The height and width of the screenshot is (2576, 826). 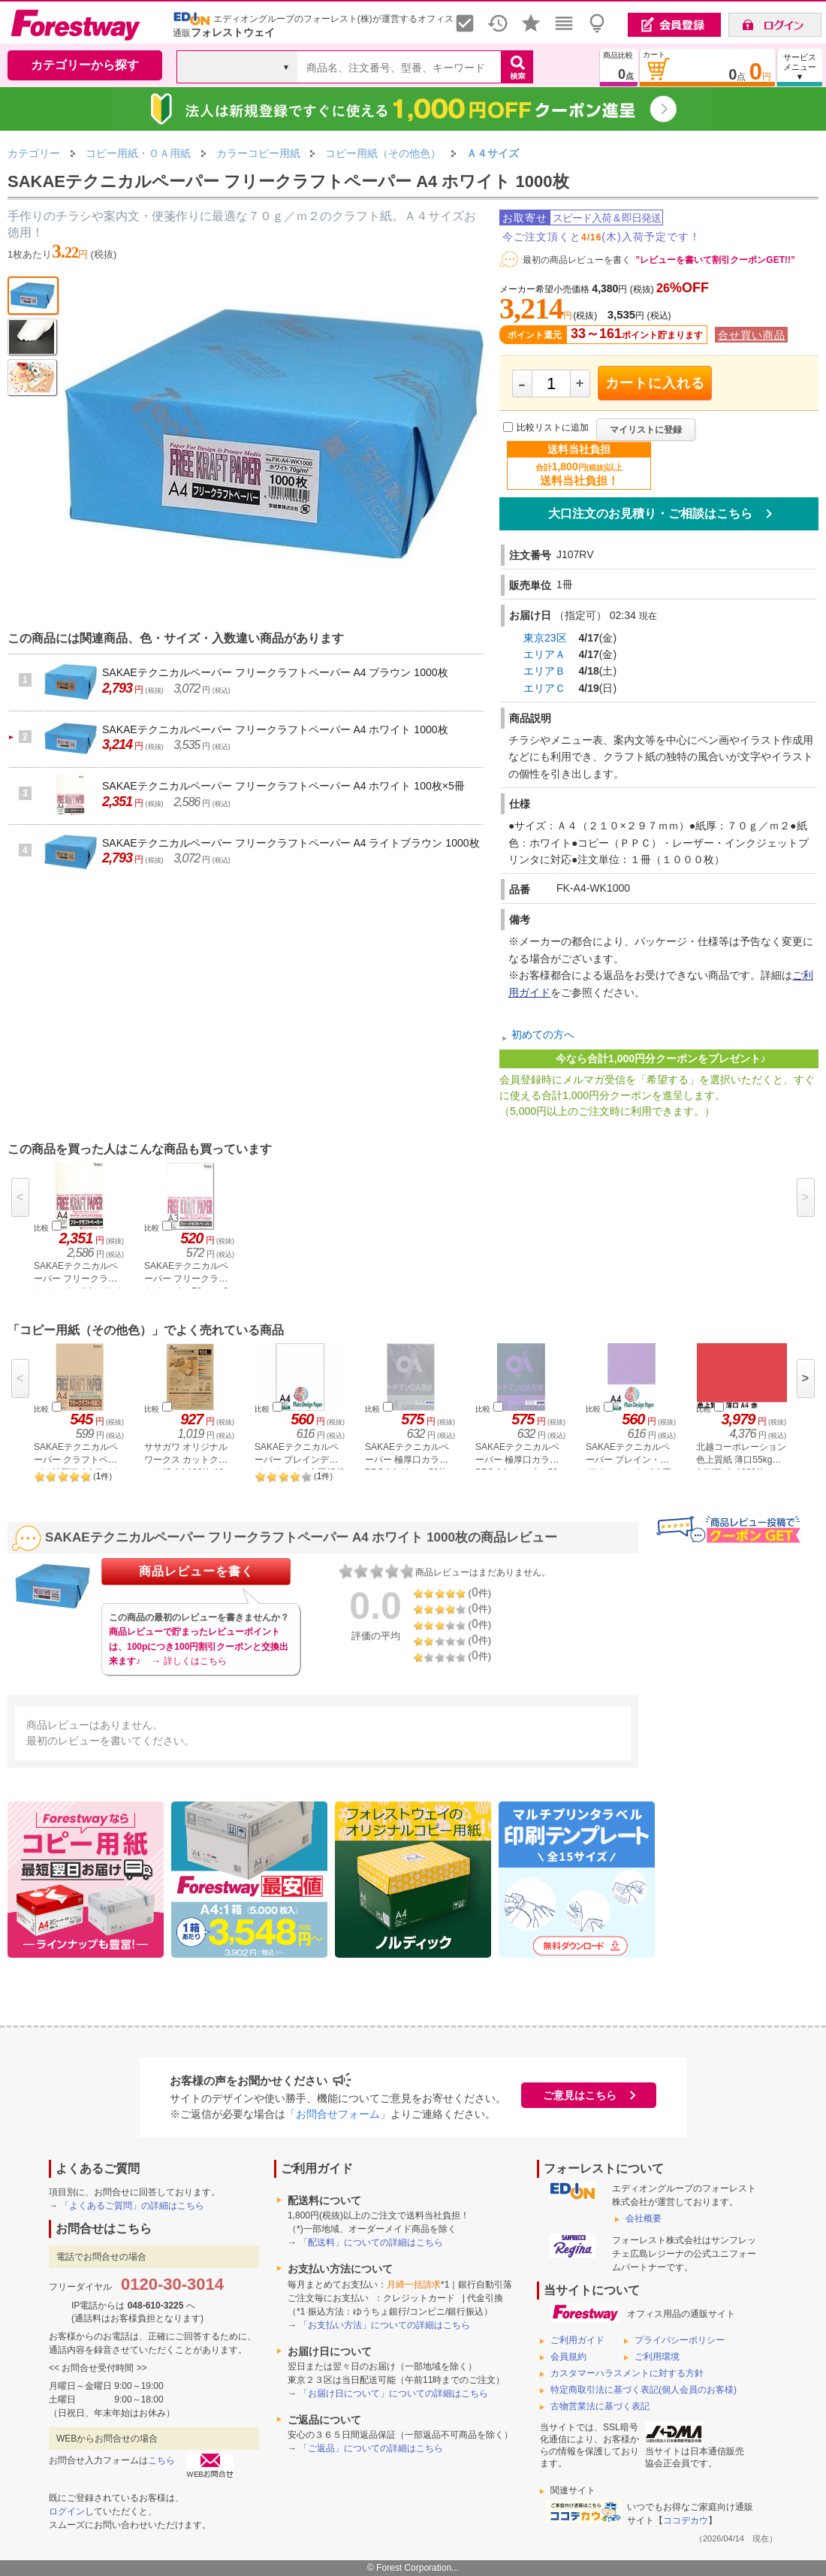 I want to click on 商品レビューを書く, so click(x=196, y=1571).